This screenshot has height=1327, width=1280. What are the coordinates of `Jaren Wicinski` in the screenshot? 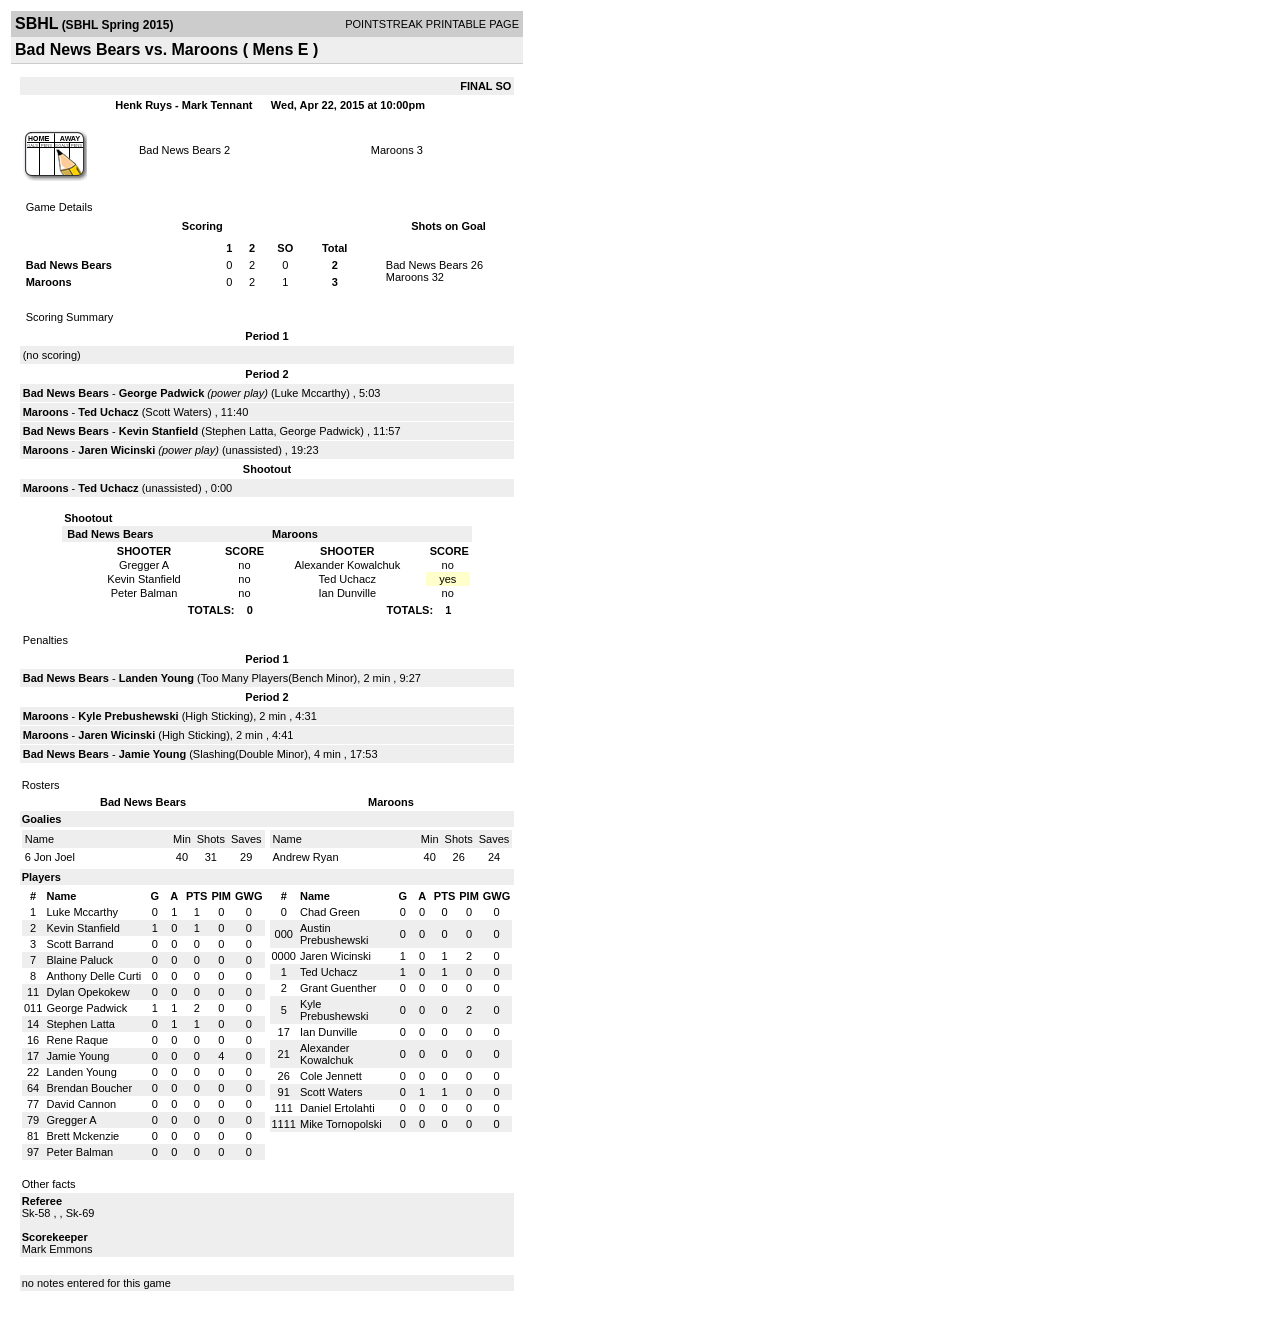 It's located at (116, 450).